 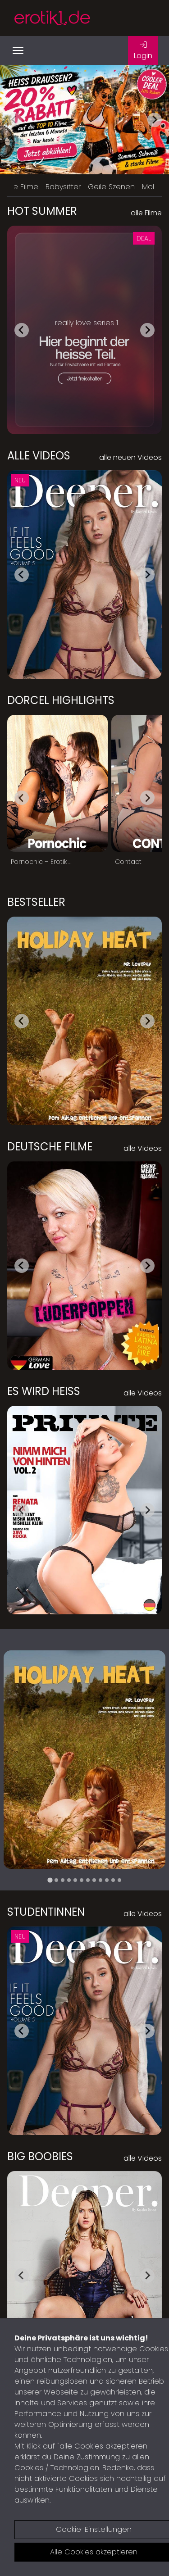 What do you see at coordinates (152, 187) in the screenshot?
I see `Mollig` at bounding box center [152, 187].